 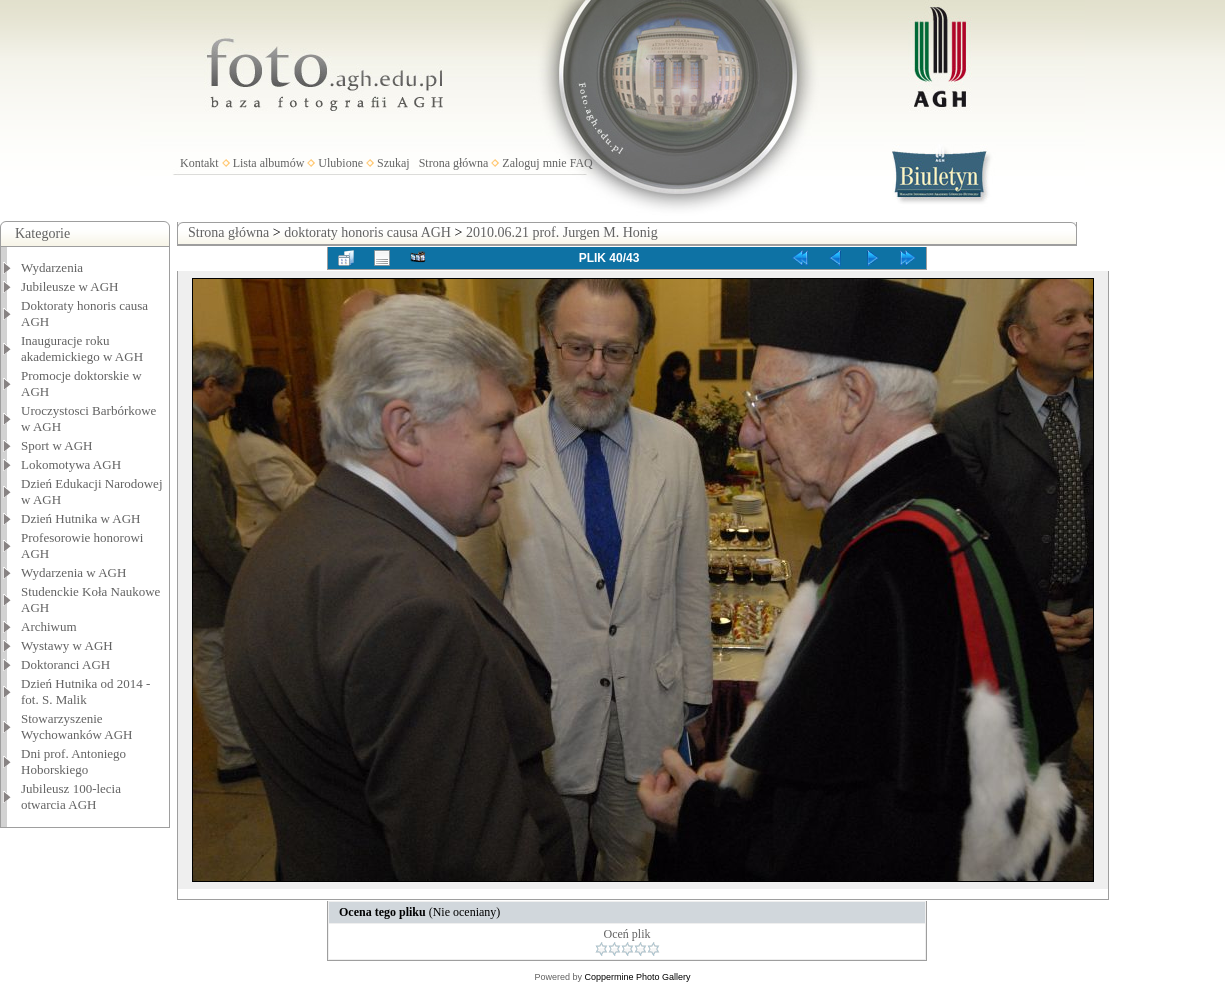 I want to click on Dzień Hutnika od 2014 - fot. S. Malik, so click(x=85, y=691).